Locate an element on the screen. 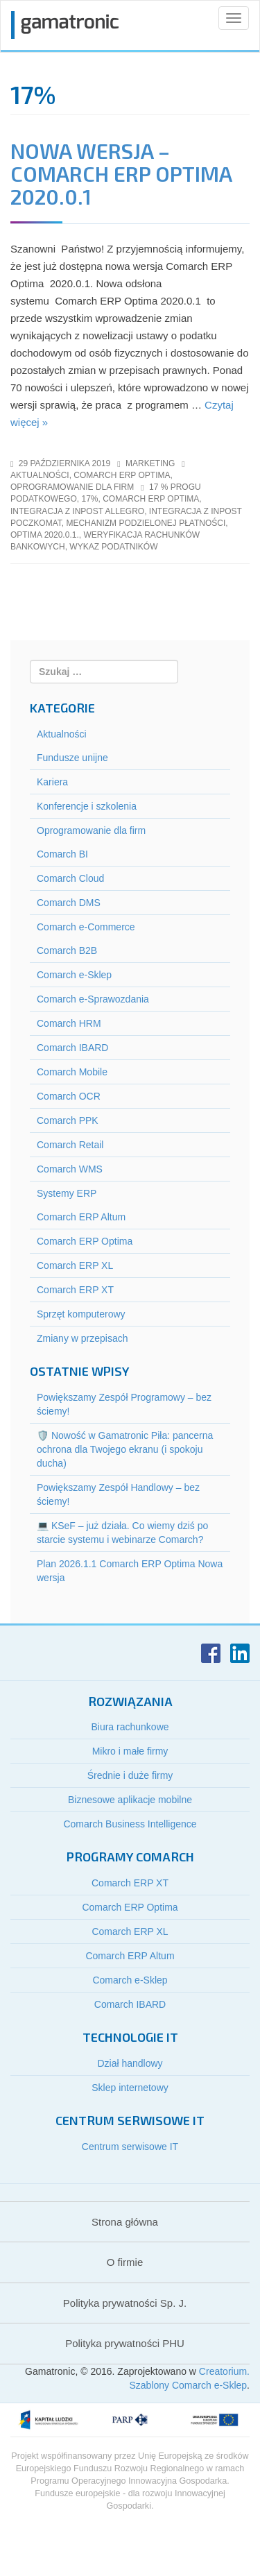 The height and width of the screenshot is (2576, 260). Dział handlowy is located at coordinates (129, 2063).